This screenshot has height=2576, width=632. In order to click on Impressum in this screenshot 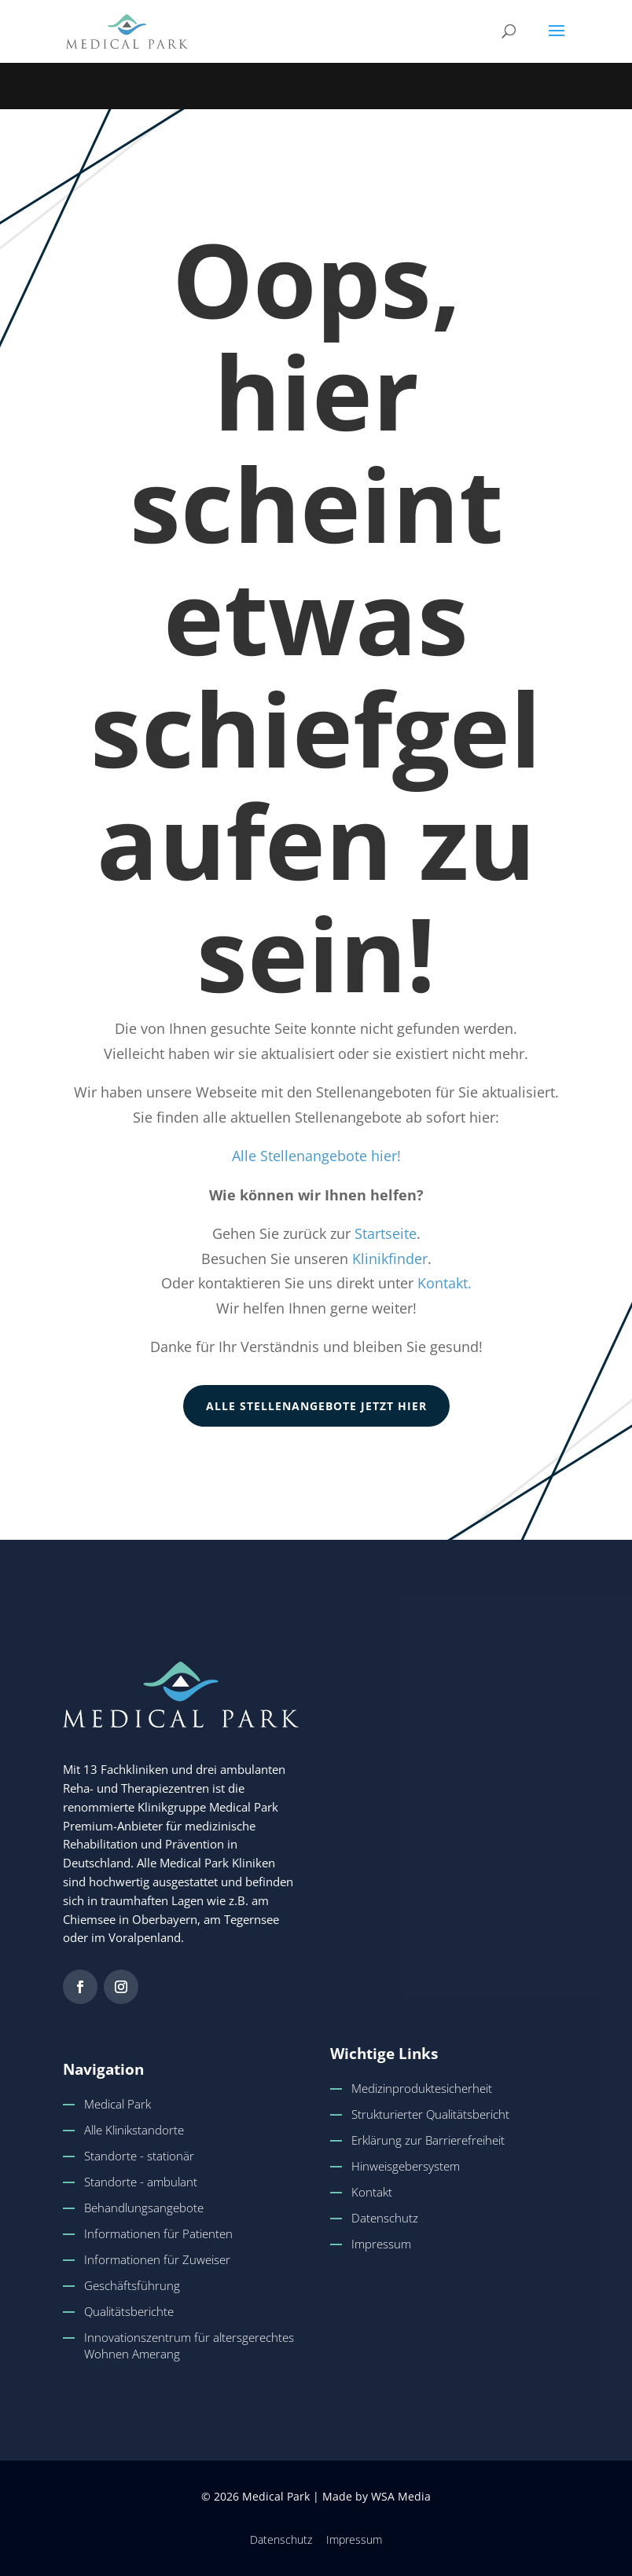, I will do `click(381, 2244)`.